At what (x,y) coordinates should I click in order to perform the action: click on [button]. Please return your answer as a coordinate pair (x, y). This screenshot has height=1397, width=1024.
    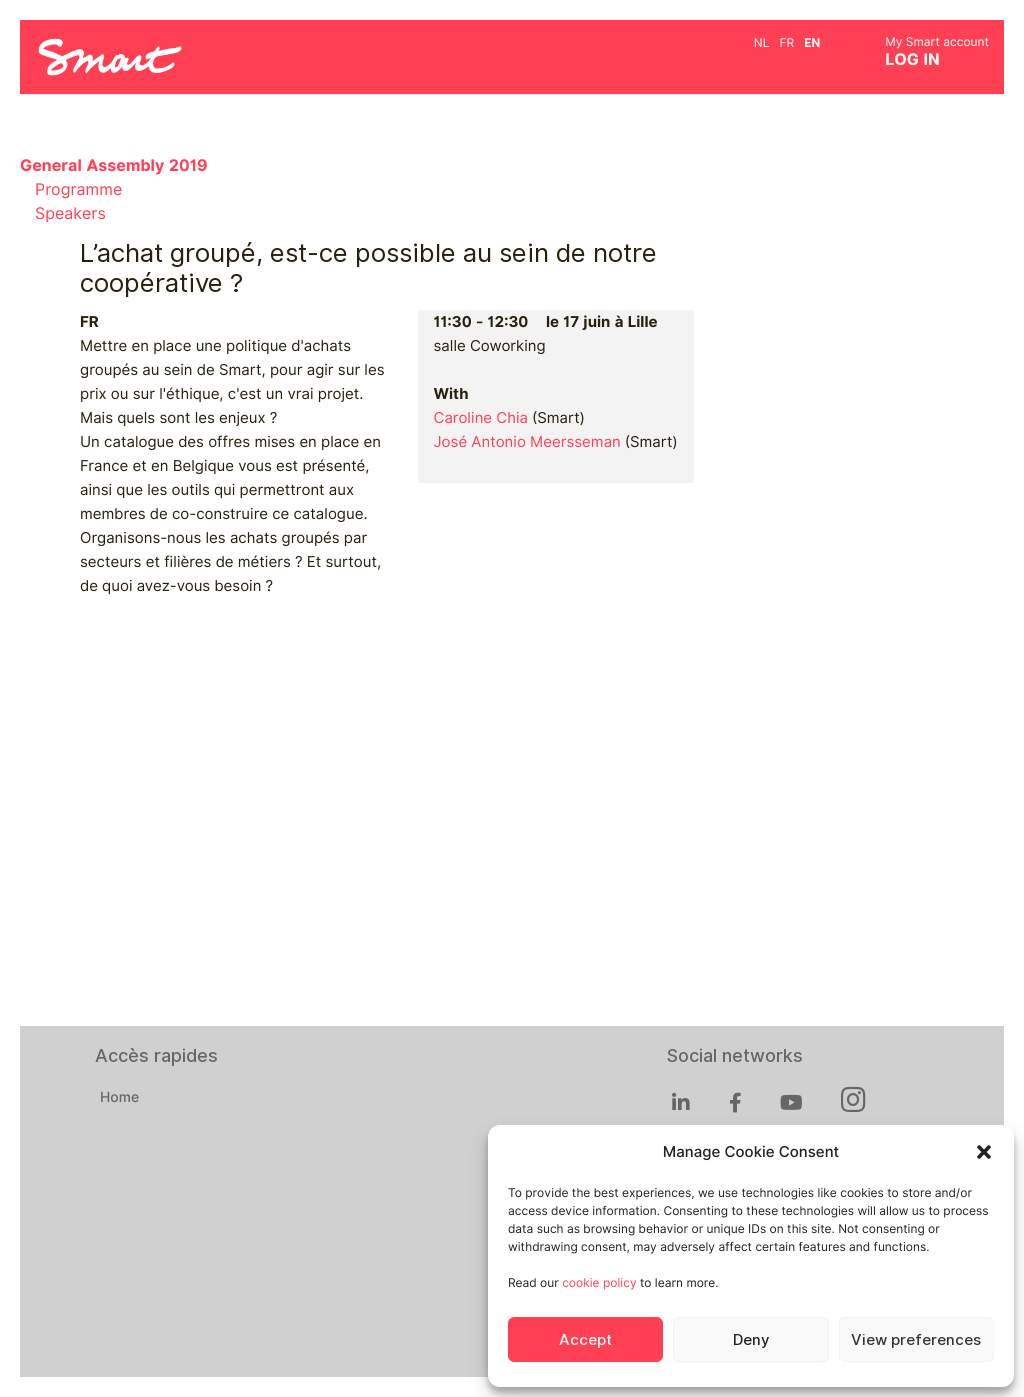
    Looking at the image, I should click on (984, 1152).